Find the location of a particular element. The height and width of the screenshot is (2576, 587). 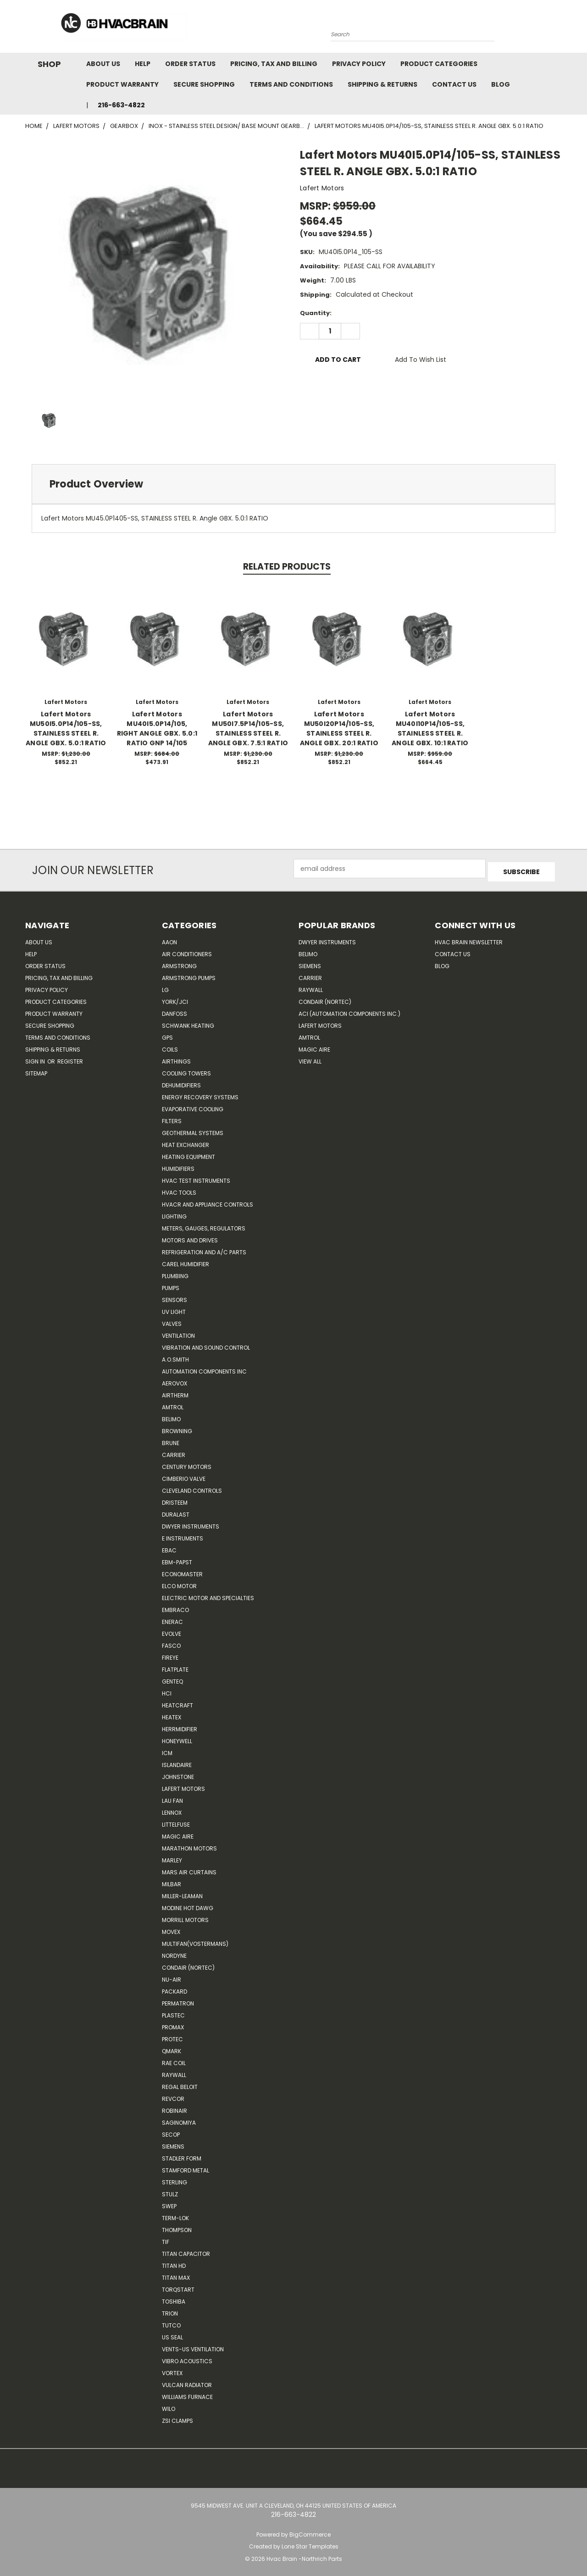

Lafert Motors MU40I10P14/105-SS, STAINLESS STEEL R. ANGLE GBX. 10:1 RATIO is located at coordinates (430, 728).